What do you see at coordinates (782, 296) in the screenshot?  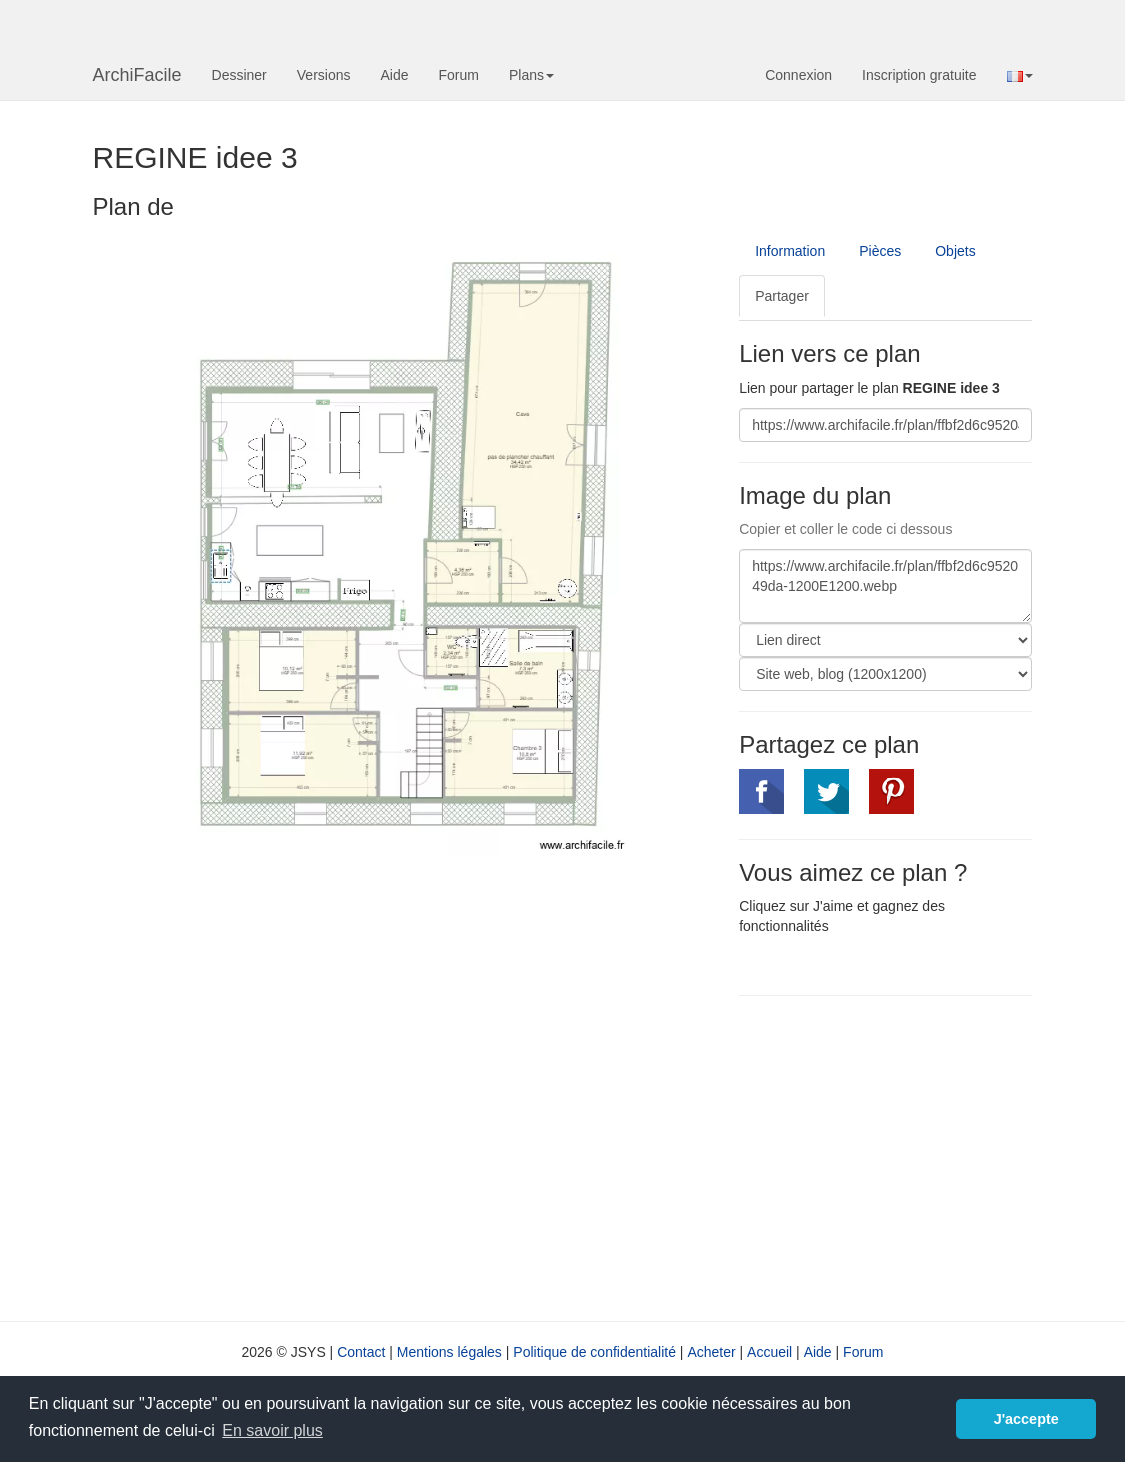 I see `Partager` at bounding box center [782, 296].